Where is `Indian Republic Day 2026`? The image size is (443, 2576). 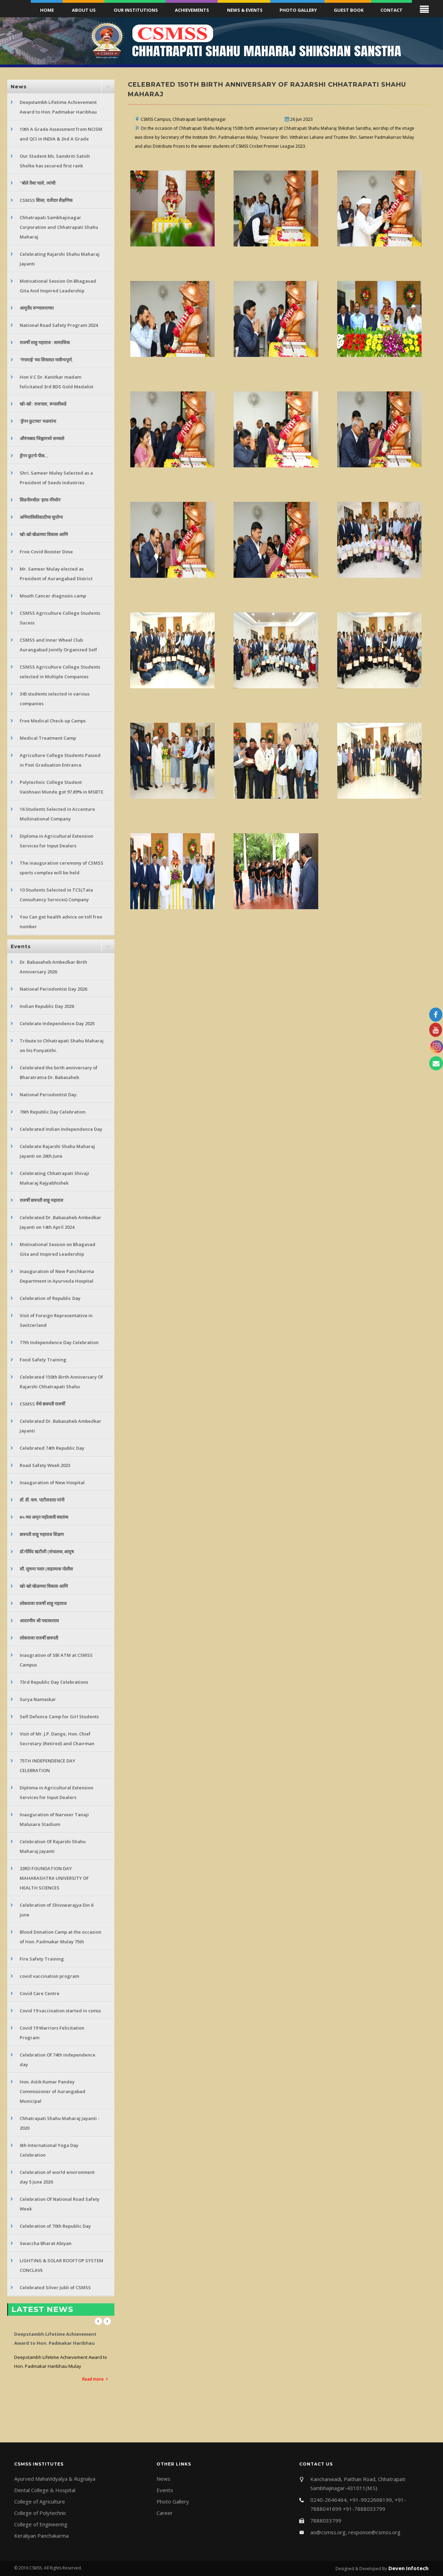 Indian Republic Day 2026 is located at coordinates (47, 1006).